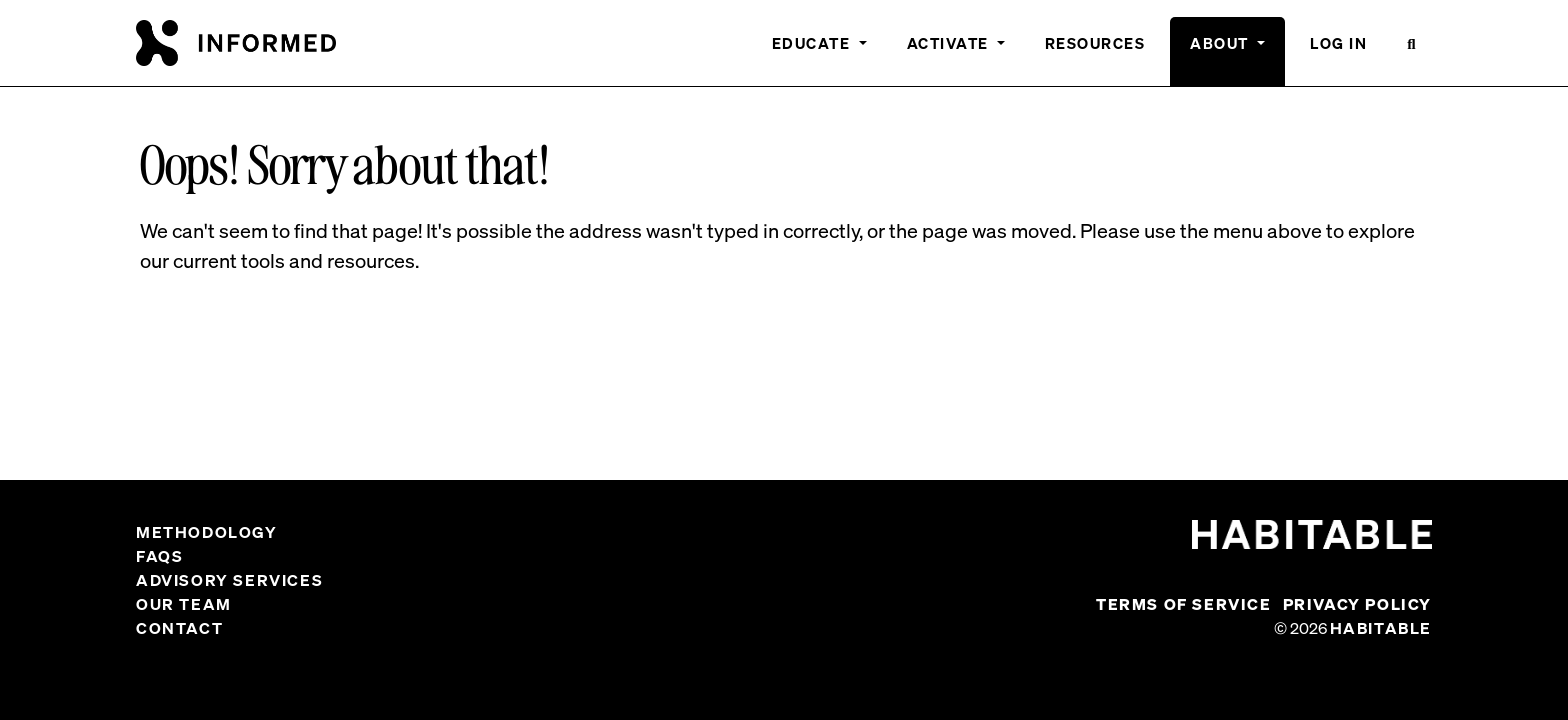 Image resolution: width=1568 pixels, height=720 pixels. What do you see at coordinates (1412, 51) in the screenshot?
I see `[button]` at bounding box center [1412, 51].